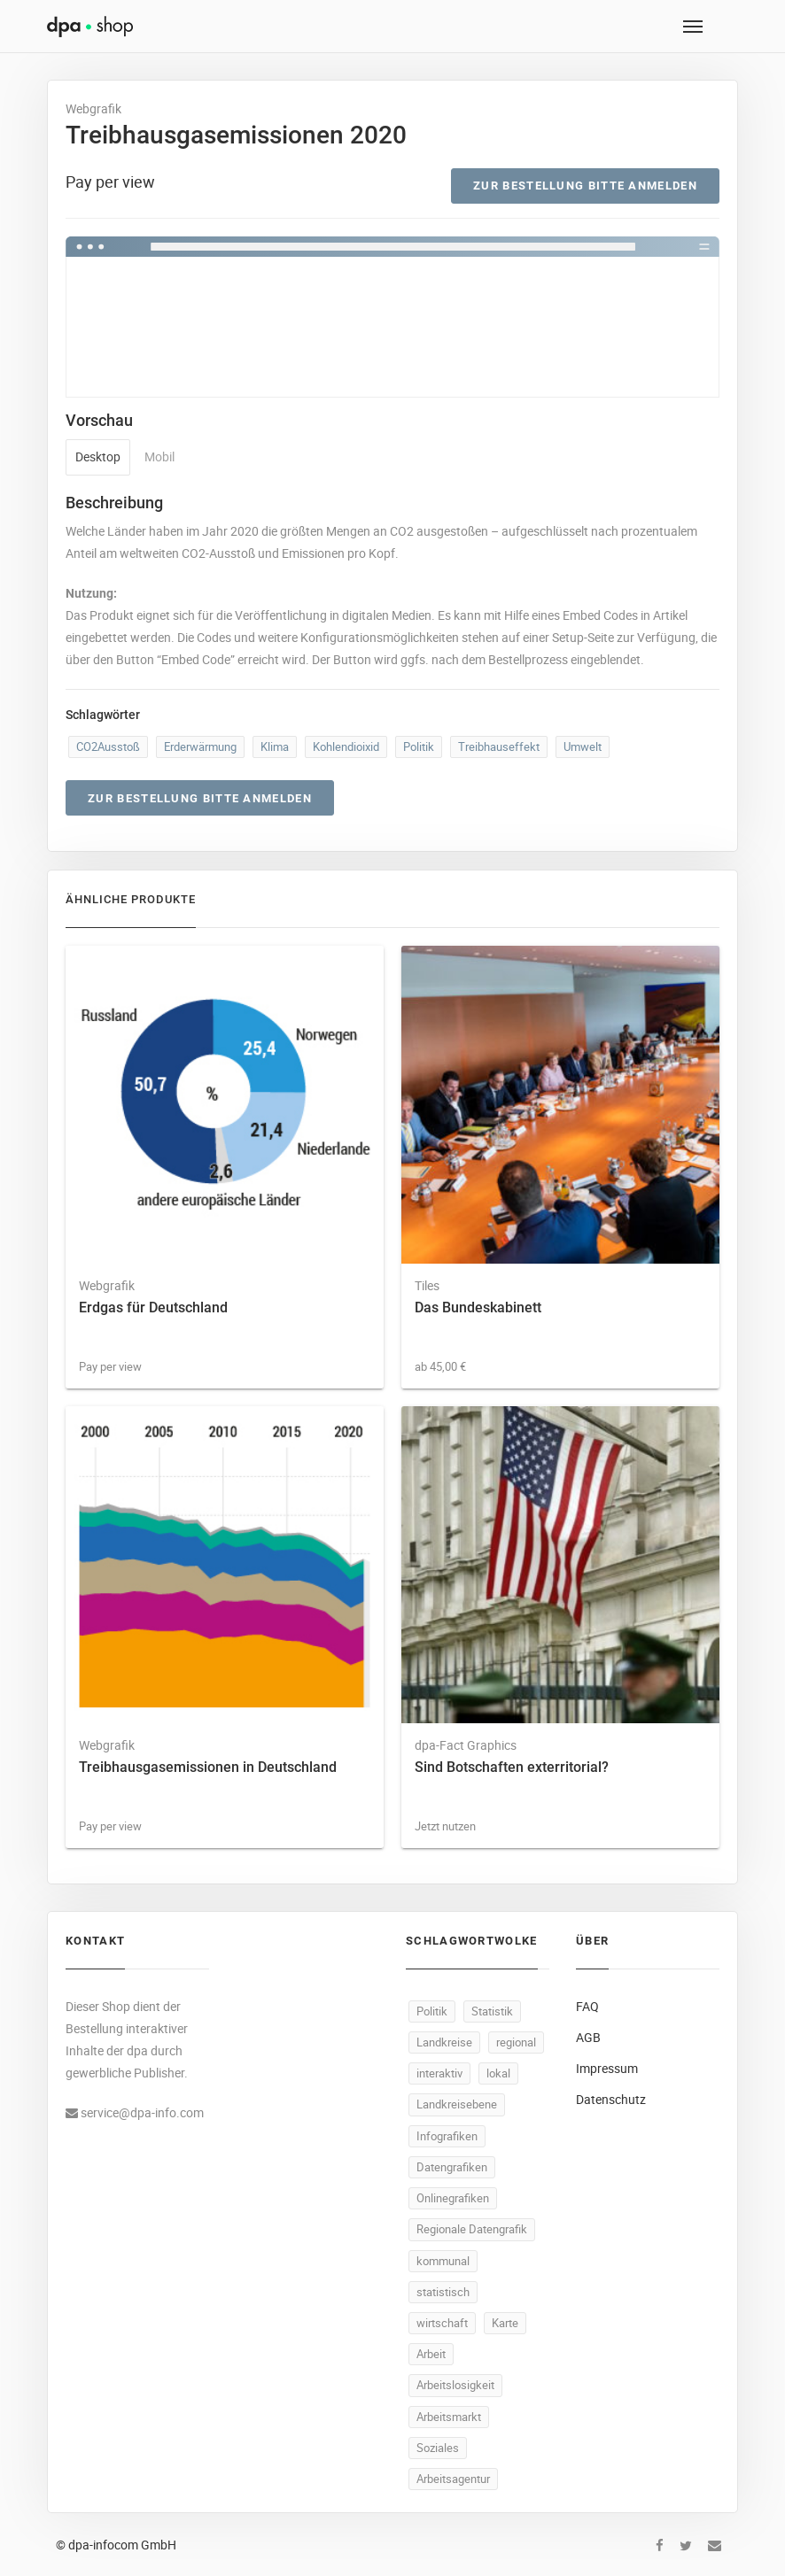 The image size is (785, 2576). I want to click on Treibhausgasemissionen in Deutschland, so click(208, 1767).